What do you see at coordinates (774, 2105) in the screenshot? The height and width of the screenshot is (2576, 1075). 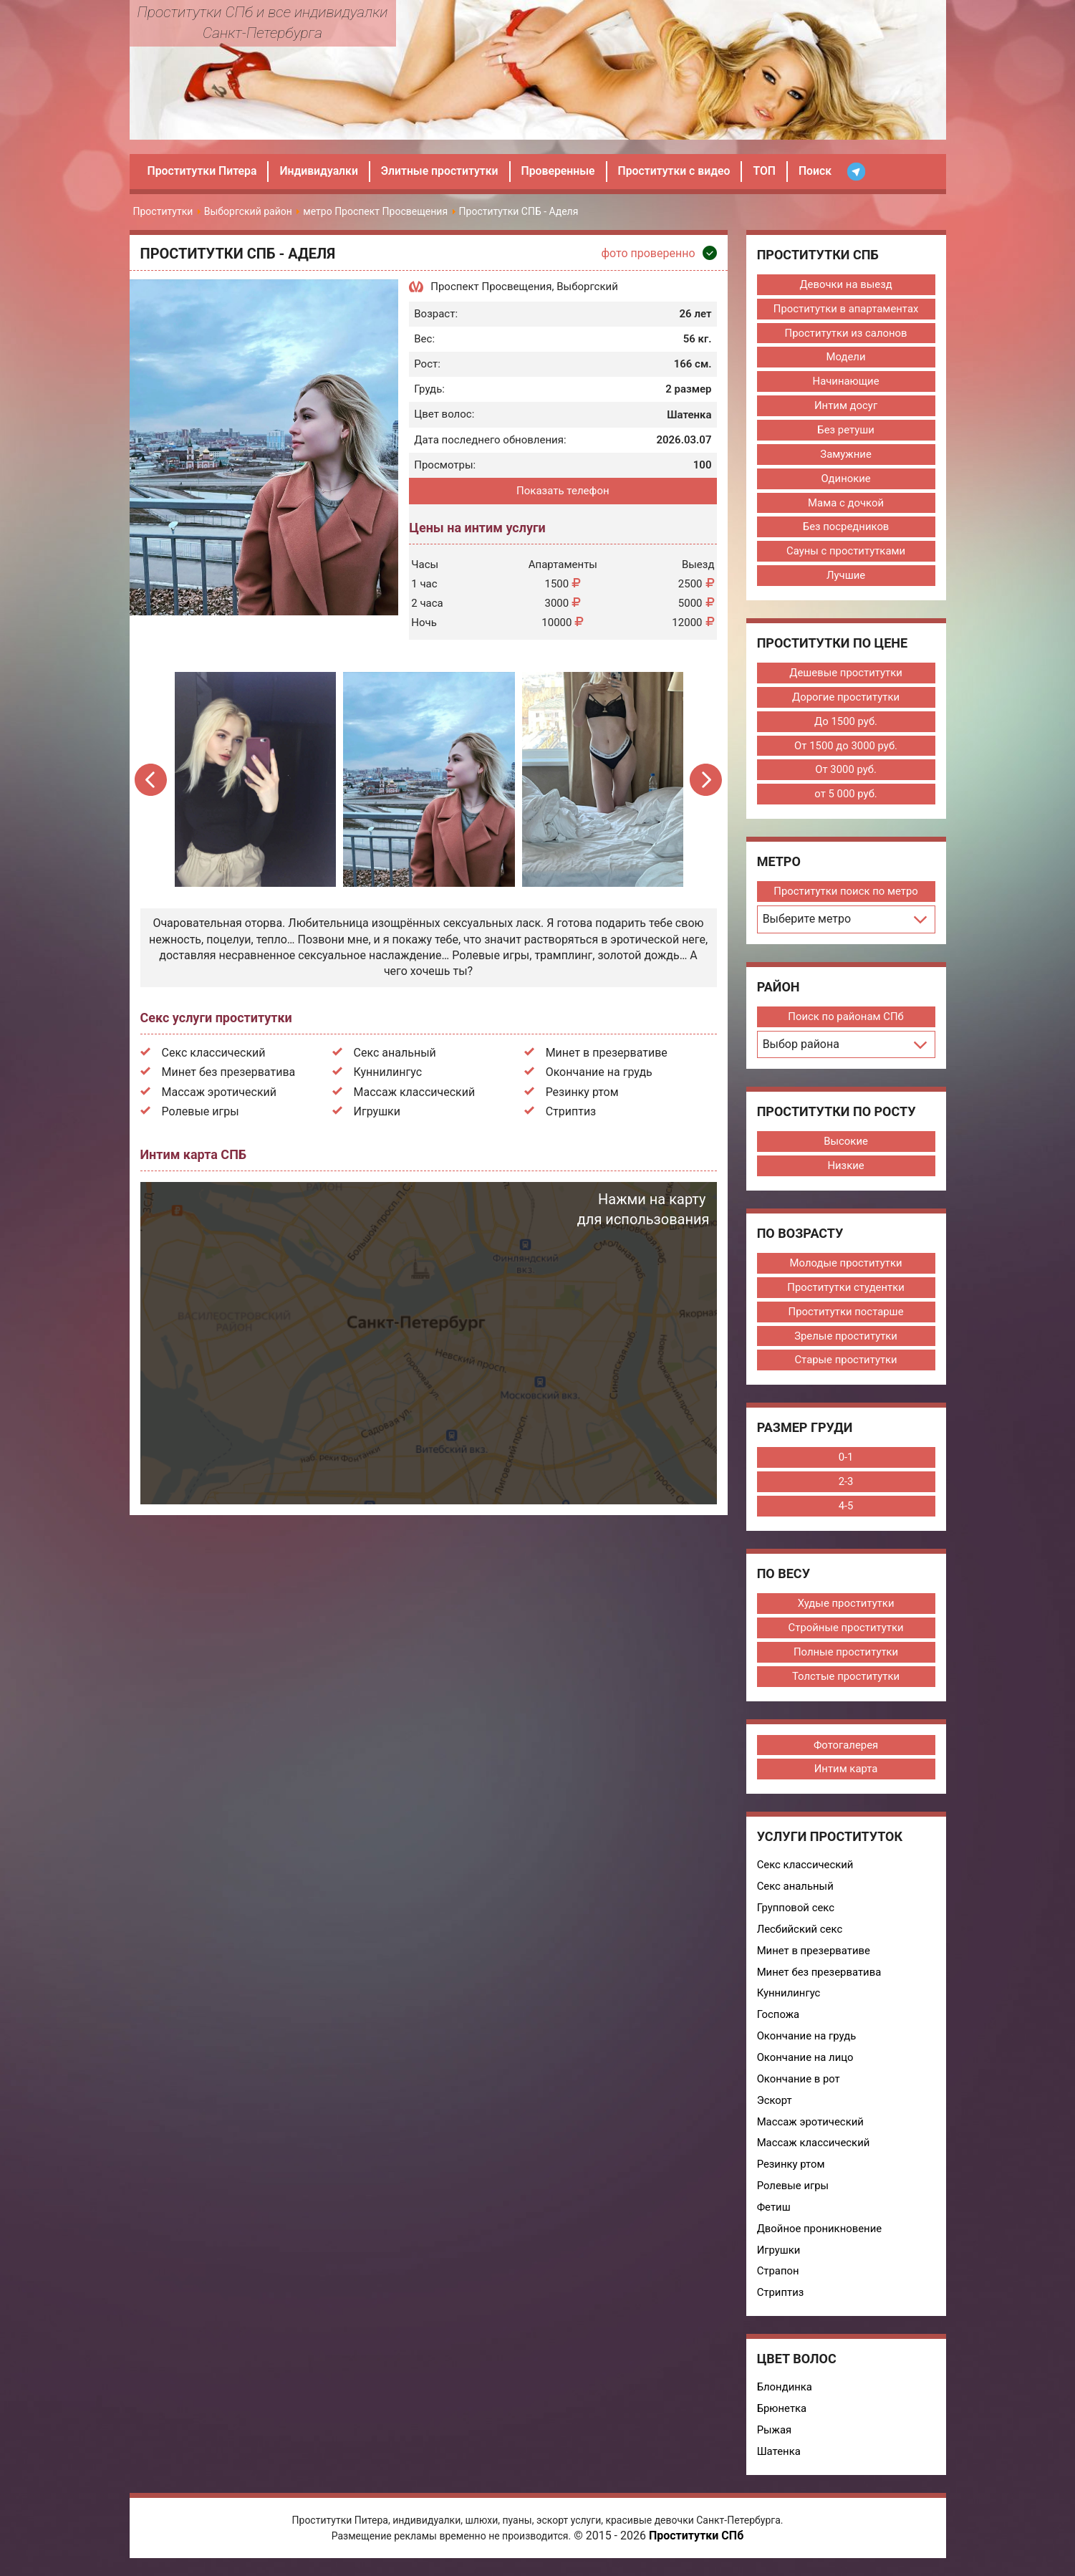 I see `Эскорт` at bounding box center [774, 2105].